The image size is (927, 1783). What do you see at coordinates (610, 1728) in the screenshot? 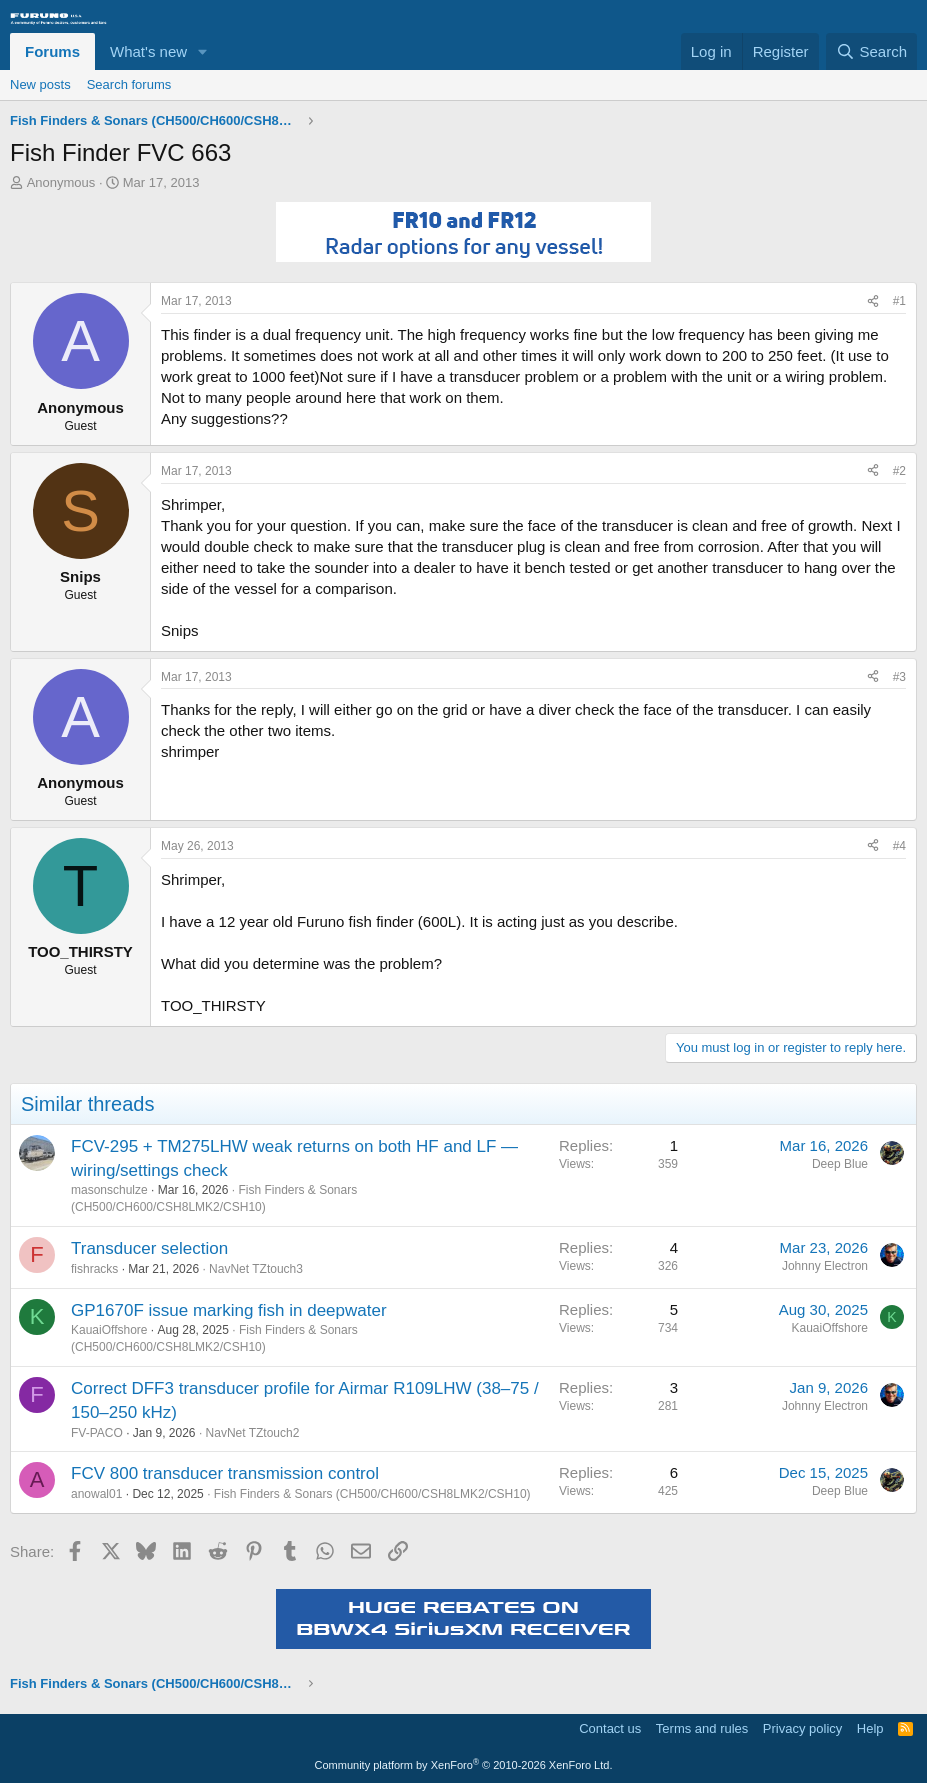
I see `Contact us` at bounding box center [610, 1728].